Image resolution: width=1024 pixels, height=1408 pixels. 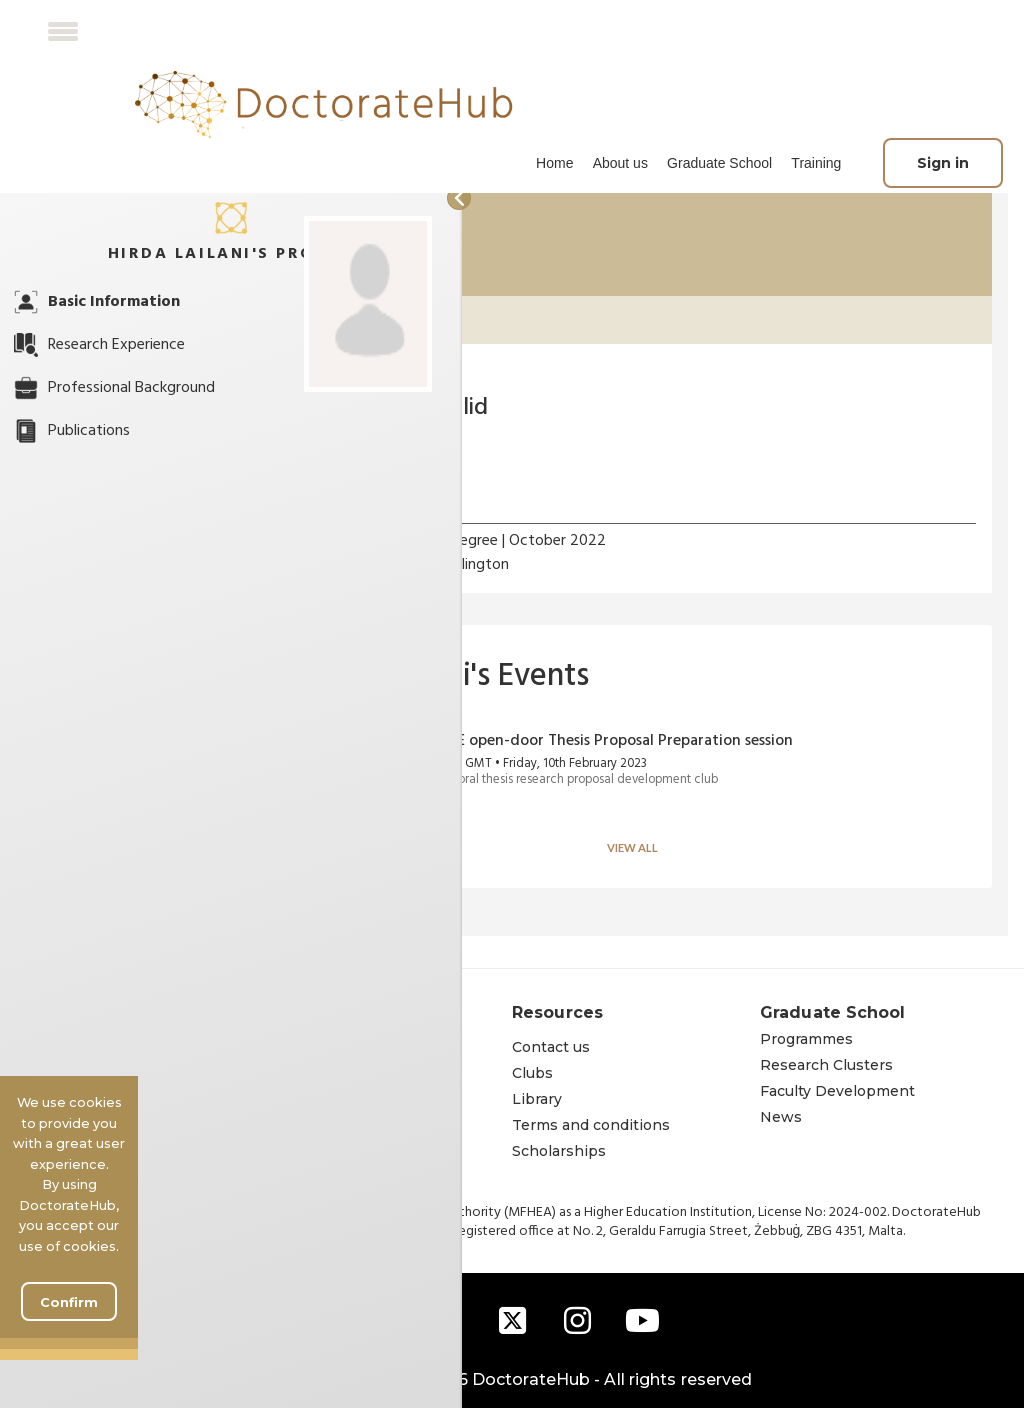 I want to click on Accreditation, so click(x=312, y=1151).